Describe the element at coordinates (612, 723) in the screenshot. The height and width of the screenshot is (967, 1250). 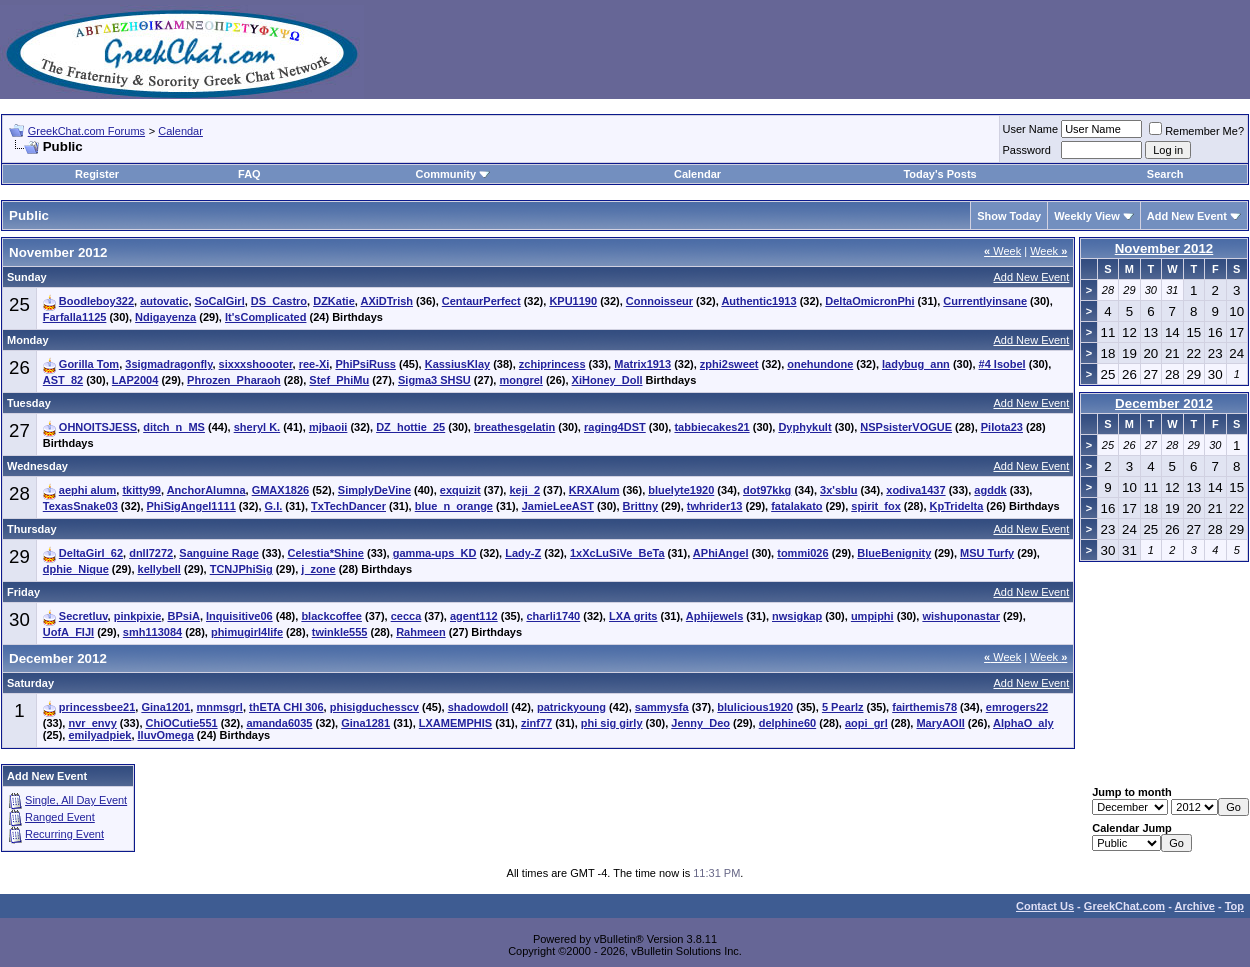
I see `phi sig girly` at that location.